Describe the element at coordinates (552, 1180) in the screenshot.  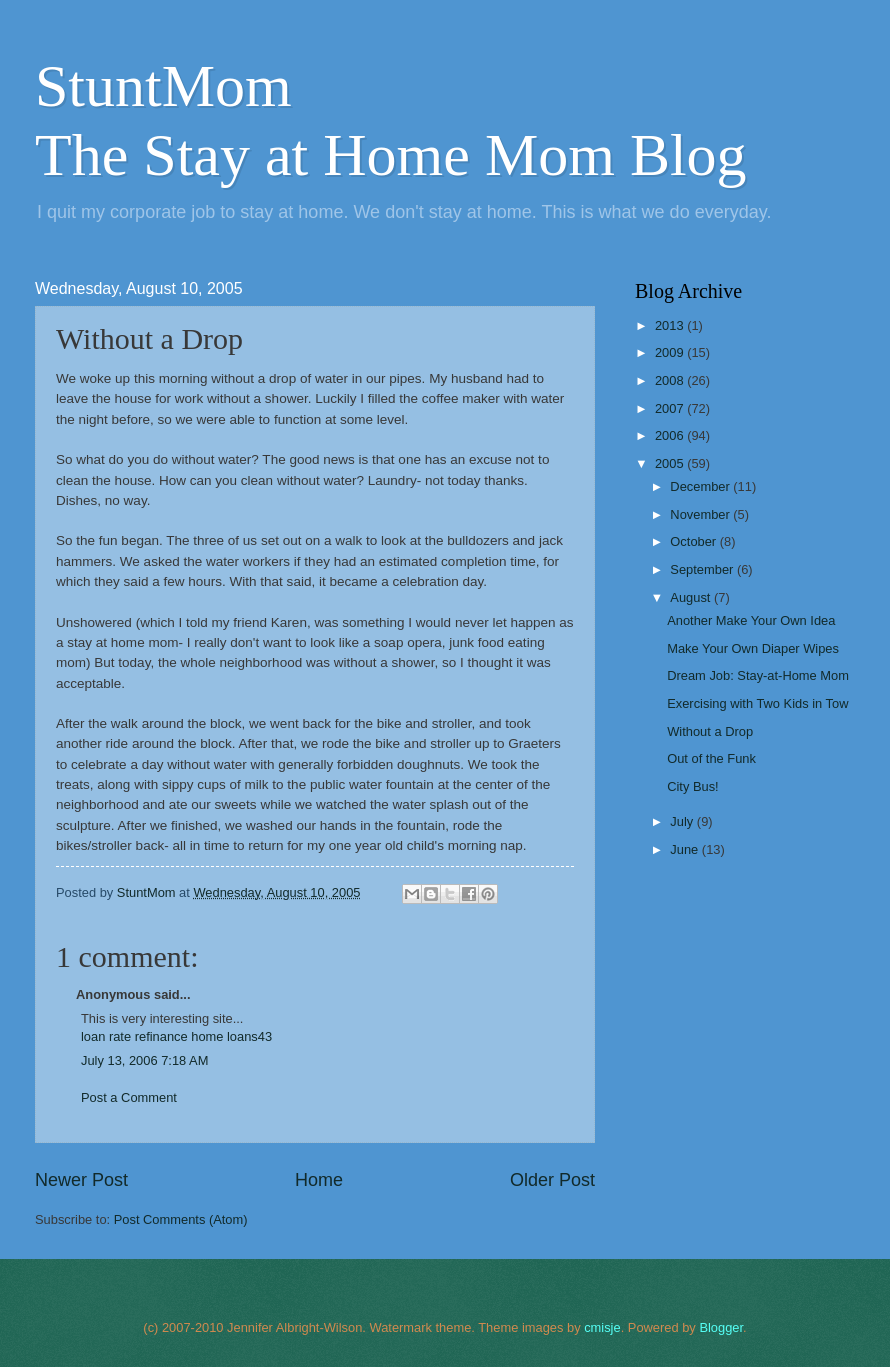
I see `Older Post` at that location.